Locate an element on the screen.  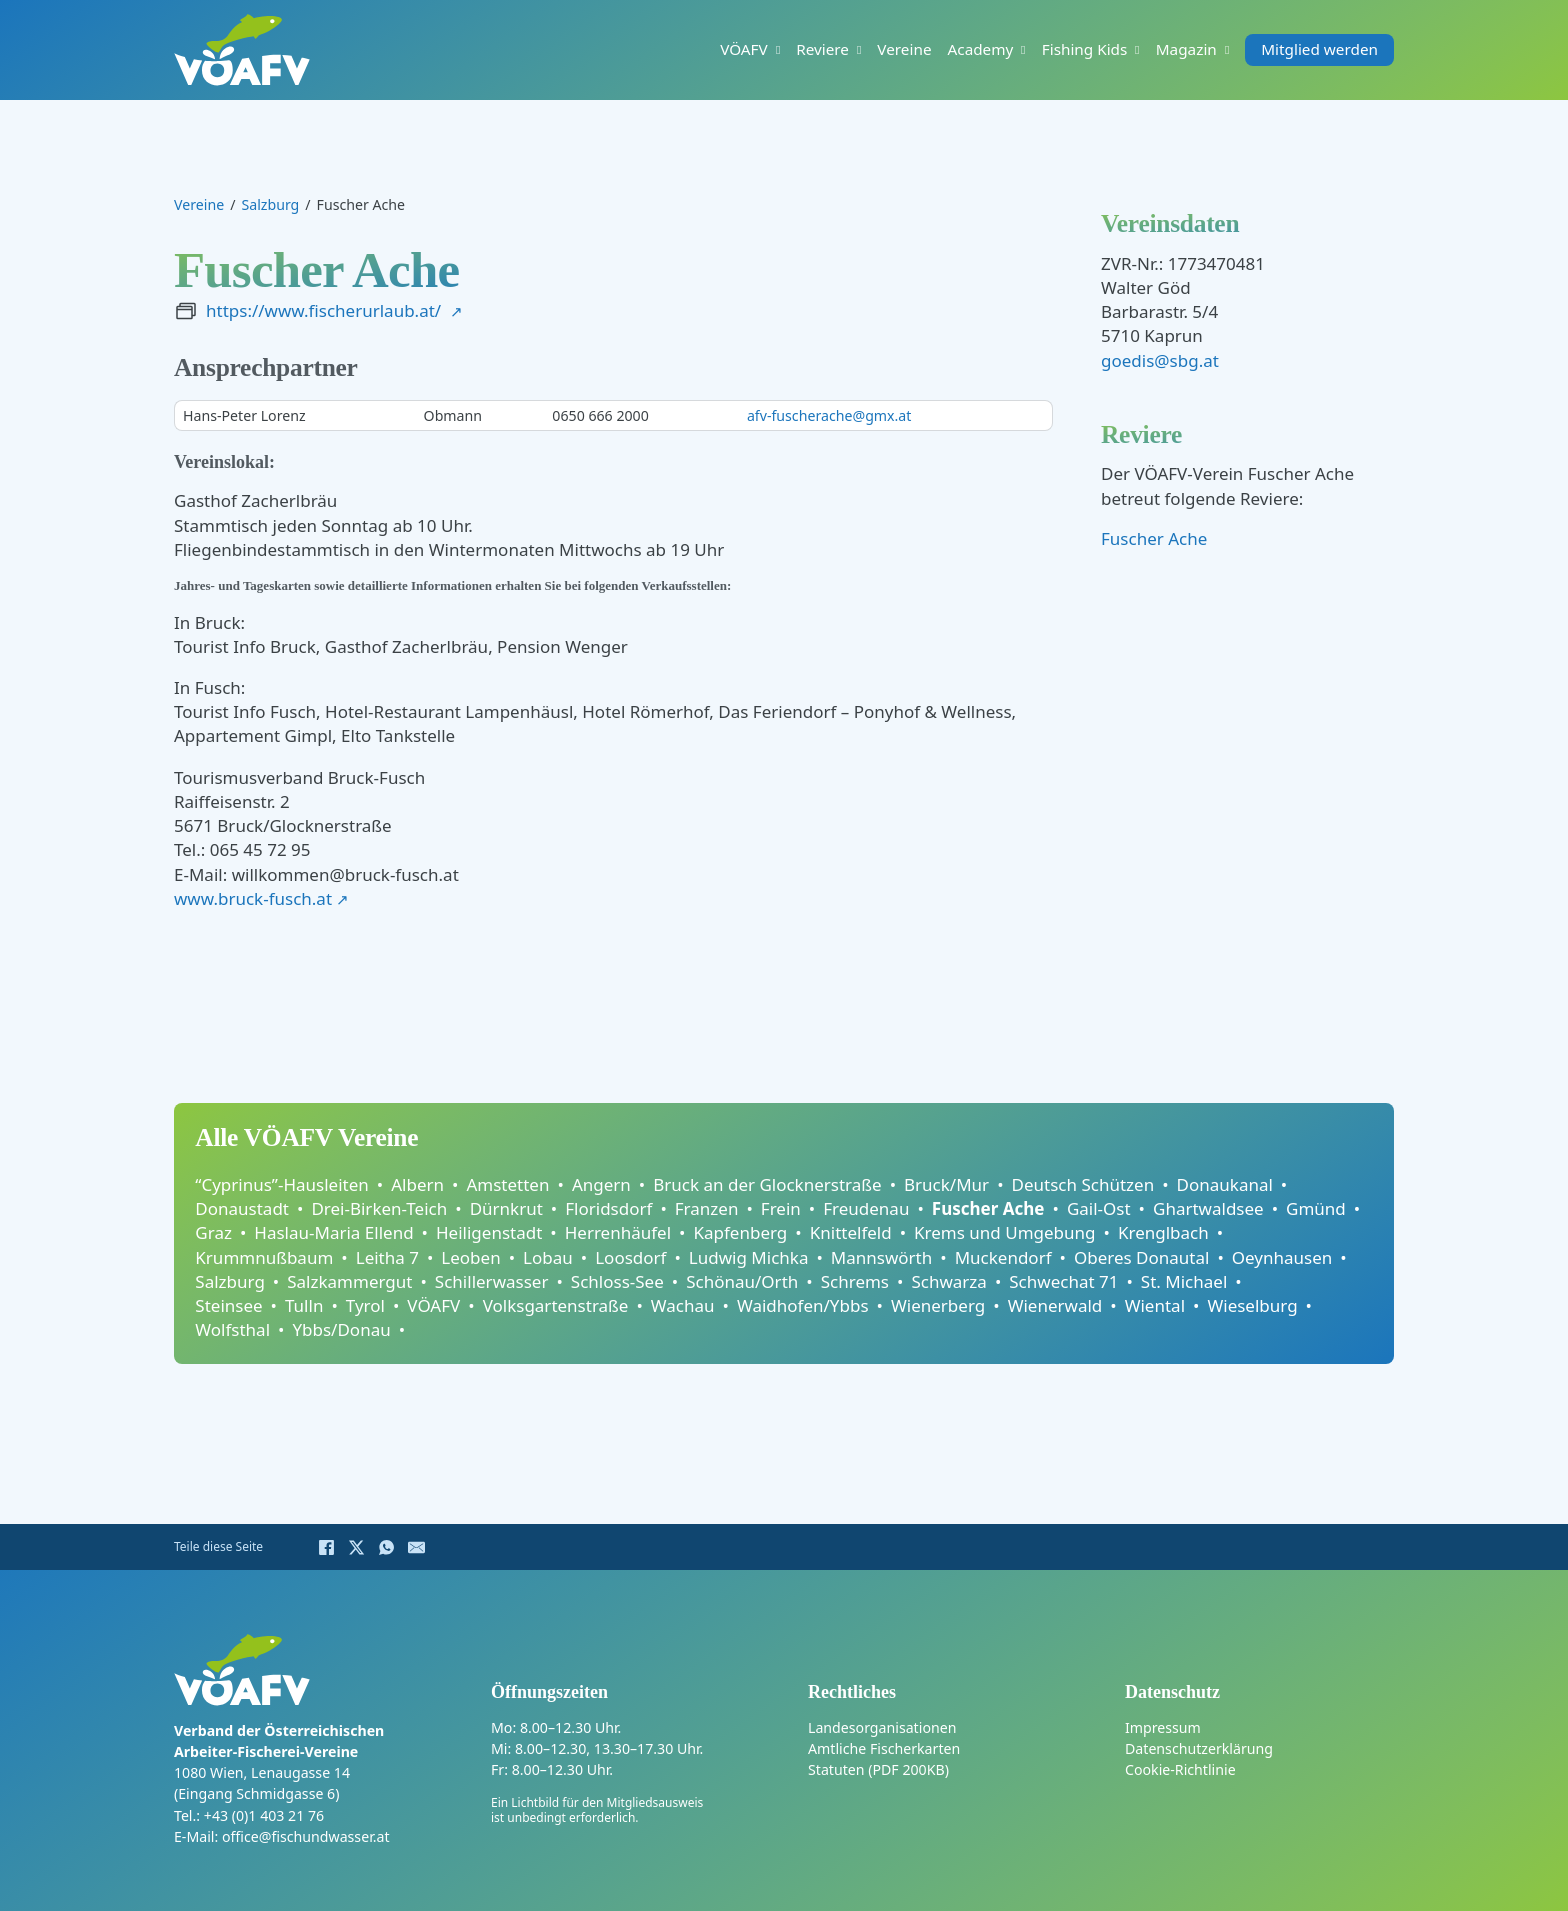
Fishing Kids is located at coordinates (1085, 49).